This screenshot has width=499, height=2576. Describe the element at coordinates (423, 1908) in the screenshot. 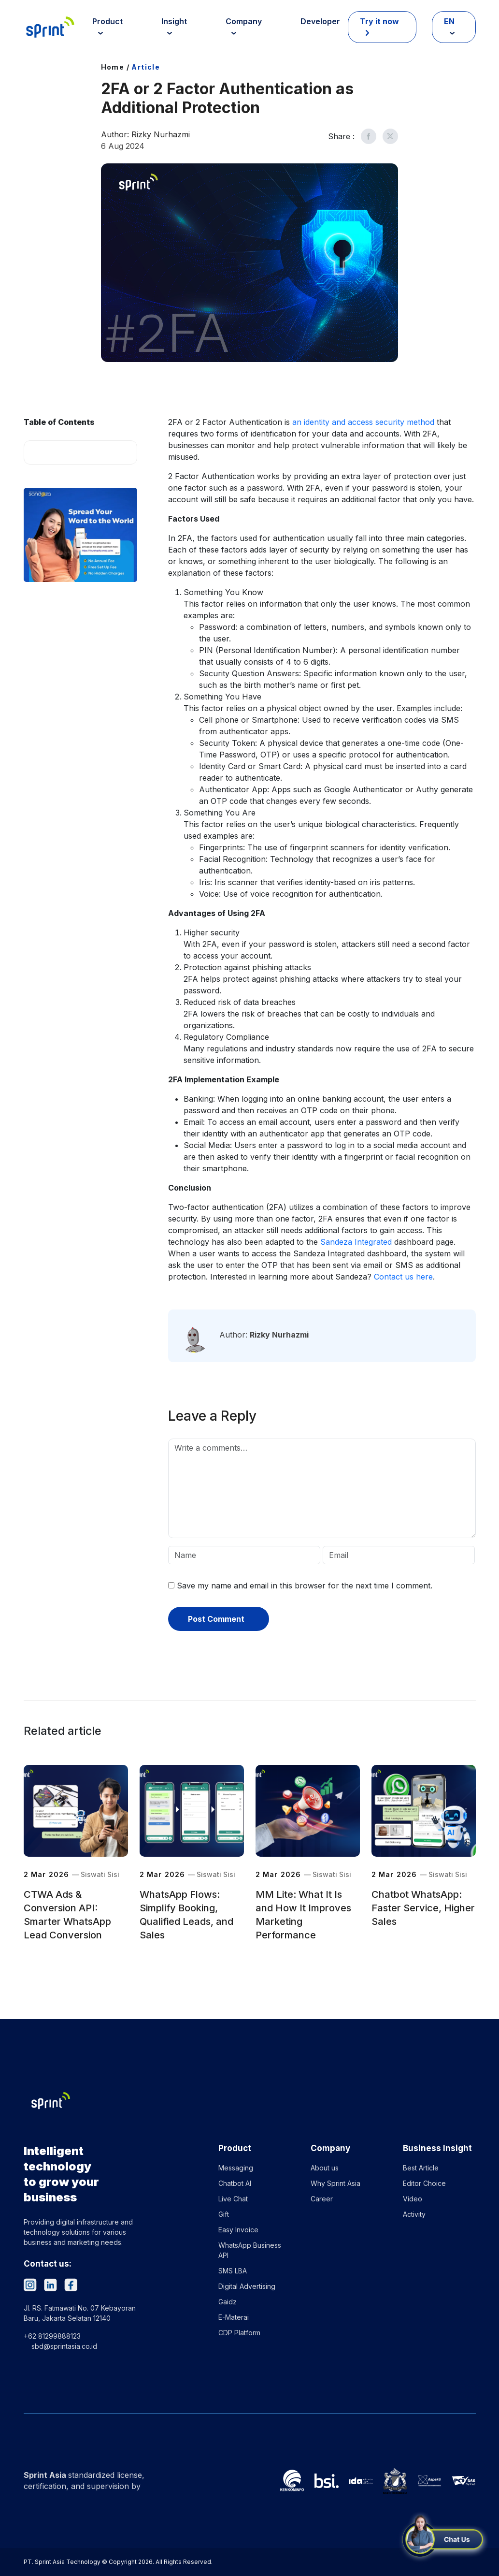

I see `Chatbot WhatsApp: Faster Service, Higher Sales` at that location.